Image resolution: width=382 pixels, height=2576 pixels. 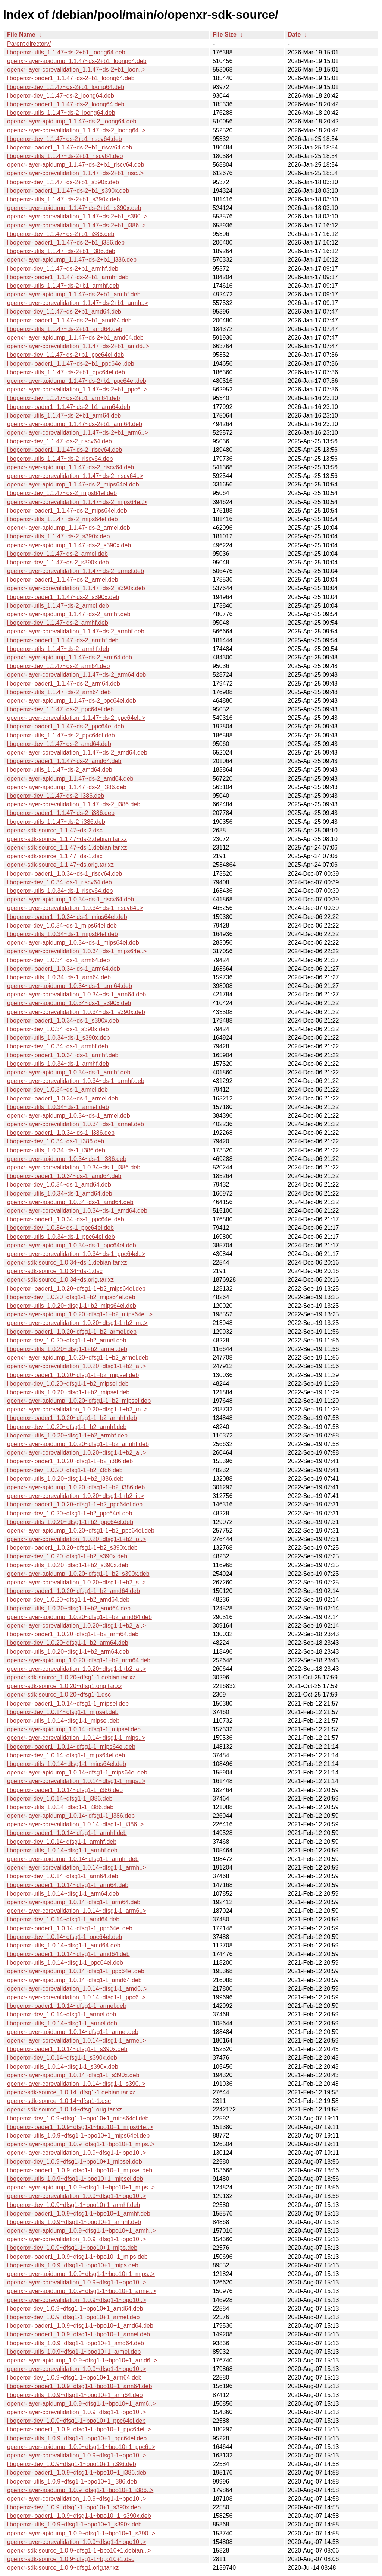 I want to click on openxr-layer-corevalidation_1.1.47~ds-2+b1_armh..>, so click(x=77, y=303).